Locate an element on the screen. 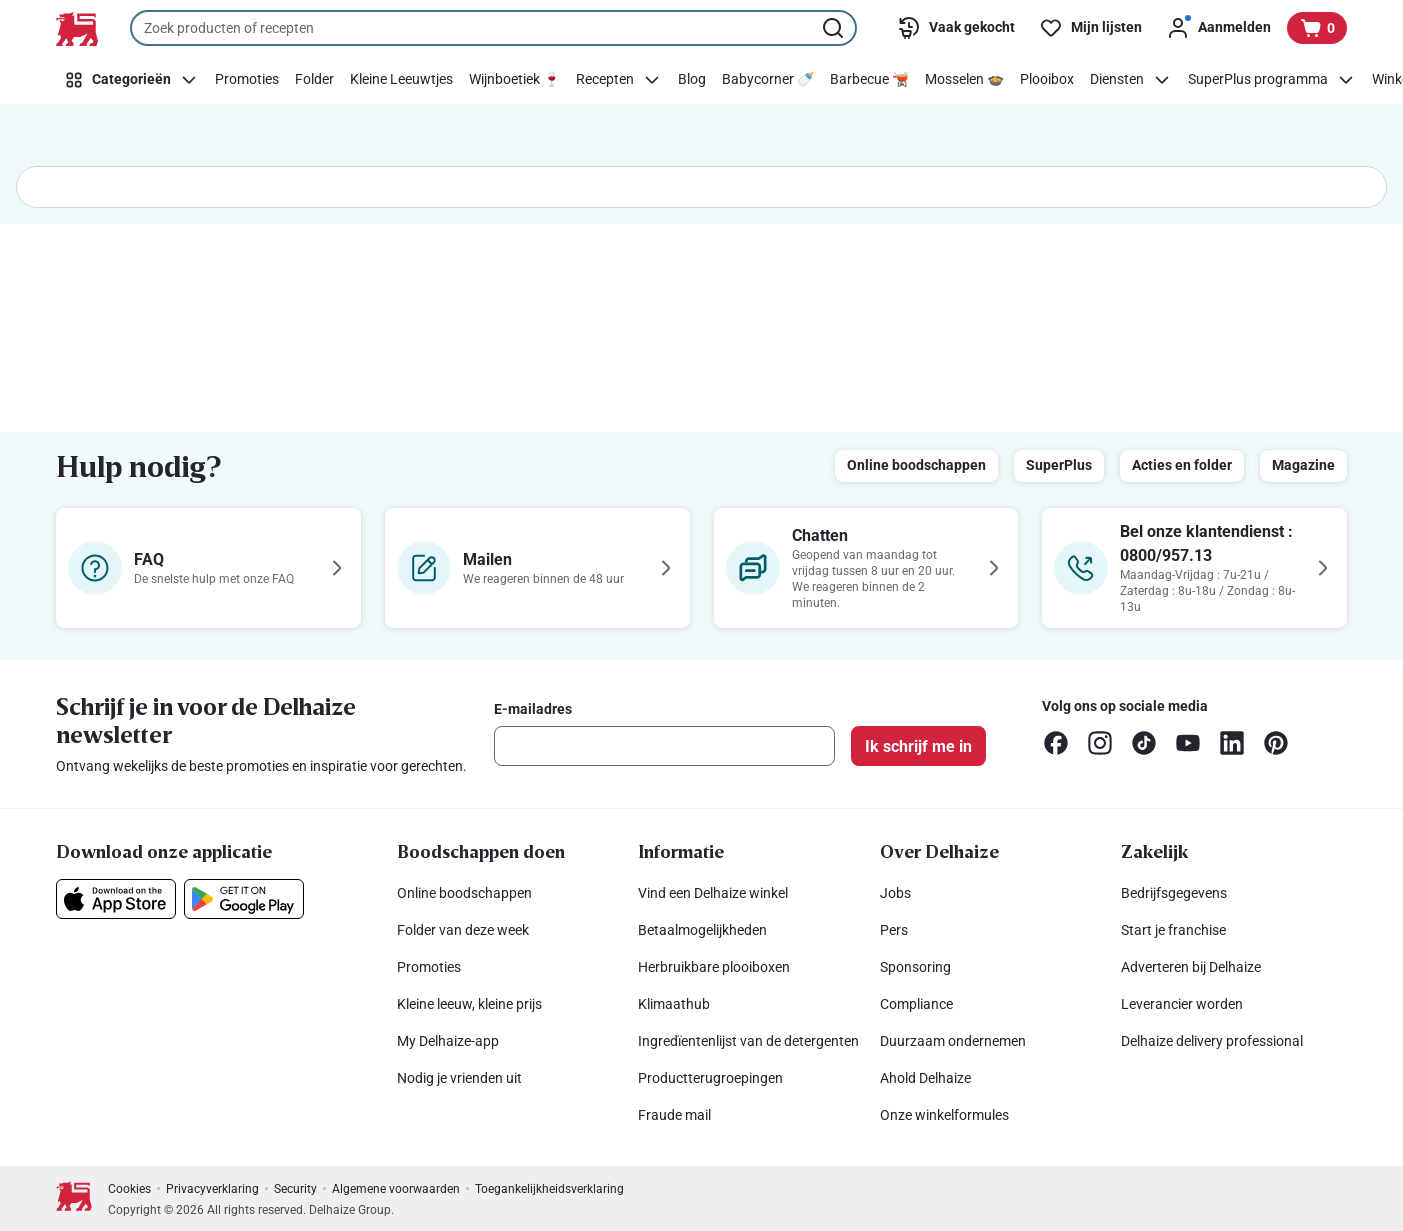 The height and width of the screenshot is (1231, 1403). E-mailadres is located at coordinates (533, 709).